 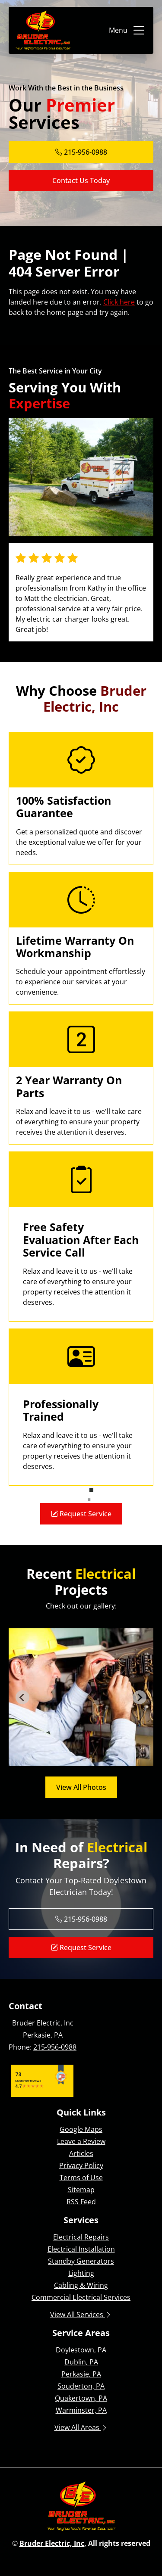 What do you see at coordinates (81, 2297) in the screenshot?
I see `Commercial Electrical Services` at bounding box center [81, 2297].